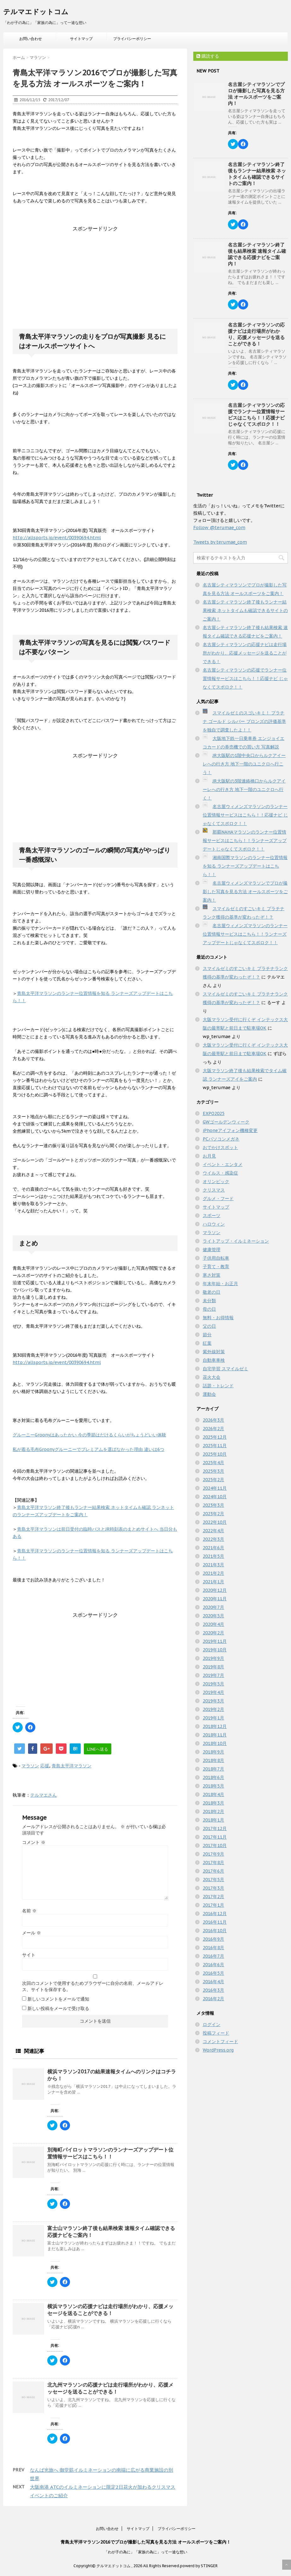 The height and width of the screenshot is (2576, 291). Describe the element at coordinates (245, 840) in the screenshot. I see `那覇NAHAマラソンのランナー位置情報サービスはこちら！！ランナーズアップデートじゃなくてスポロク！！` at that location.